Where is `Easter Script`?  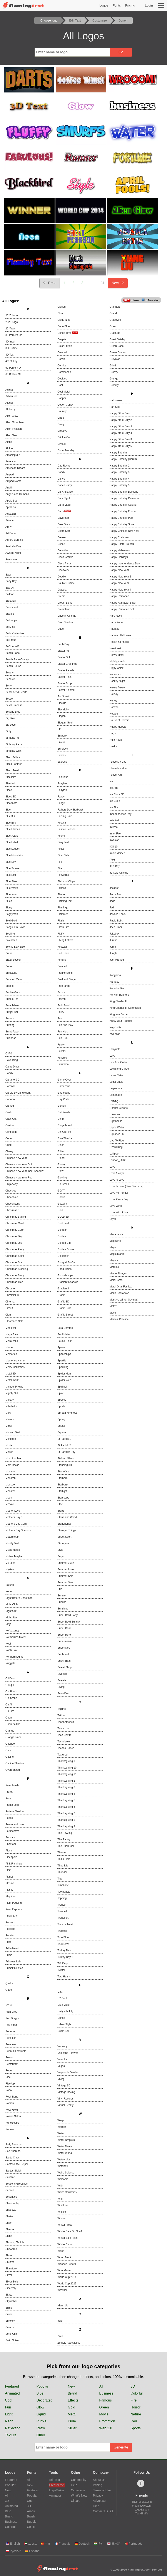
Easter Script is located at coordinates (64, 683).